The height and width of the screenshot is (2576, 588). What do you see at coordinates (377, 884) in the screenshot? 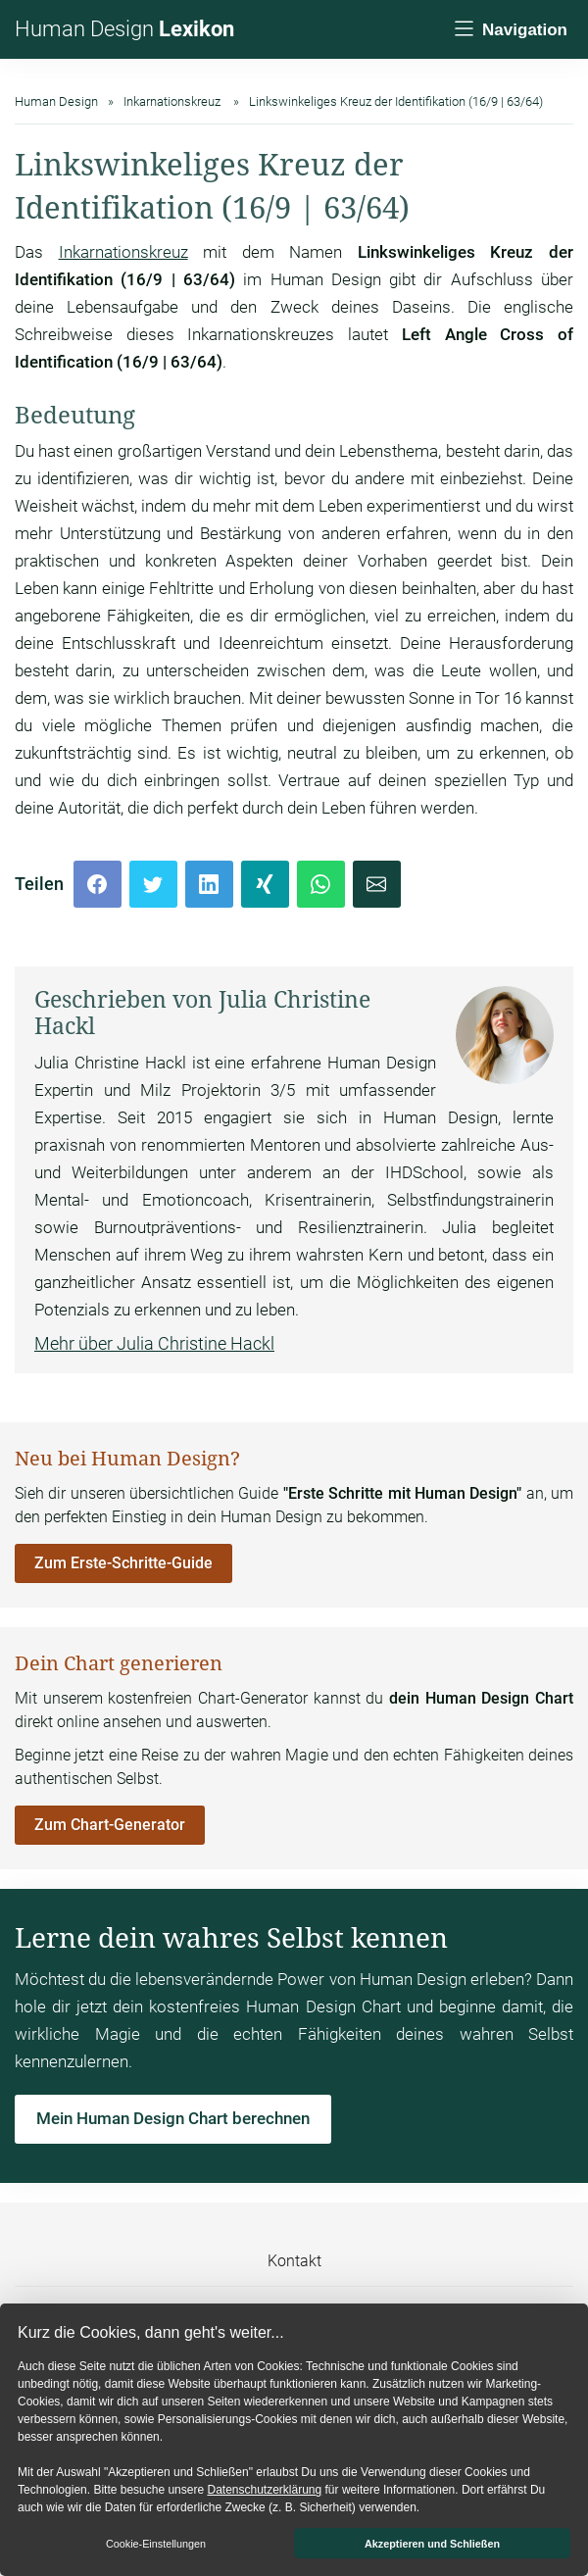
I see `[Mail]` at bounding box center [377, 884].